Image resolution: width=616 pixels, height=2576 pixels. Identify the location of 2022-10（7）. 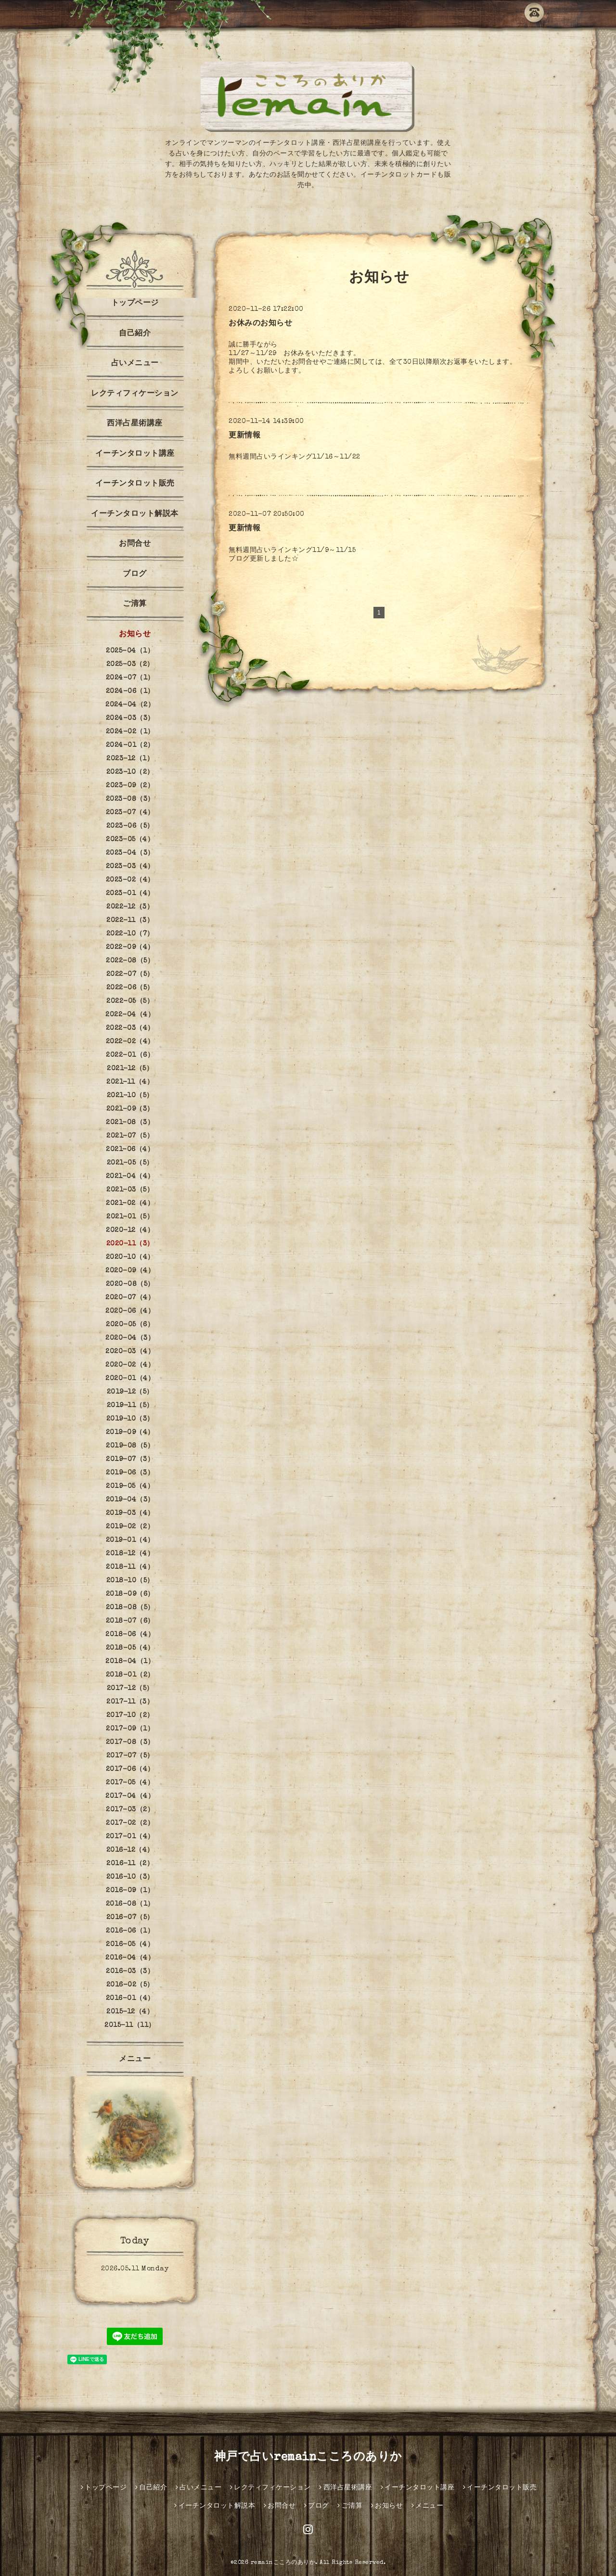
(130, 934).